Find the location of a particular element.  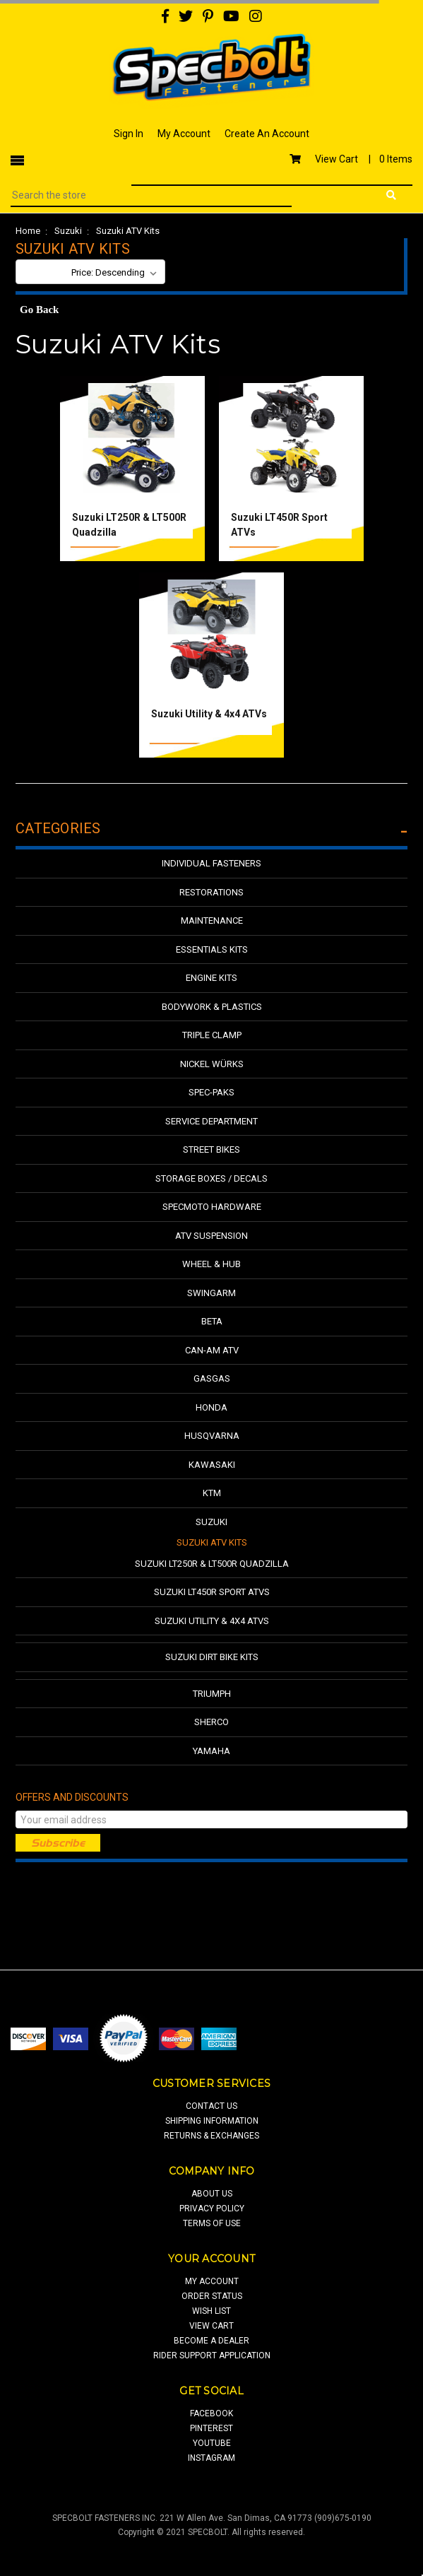

Specmoto Hardware is located at coordinates (211, 1206).